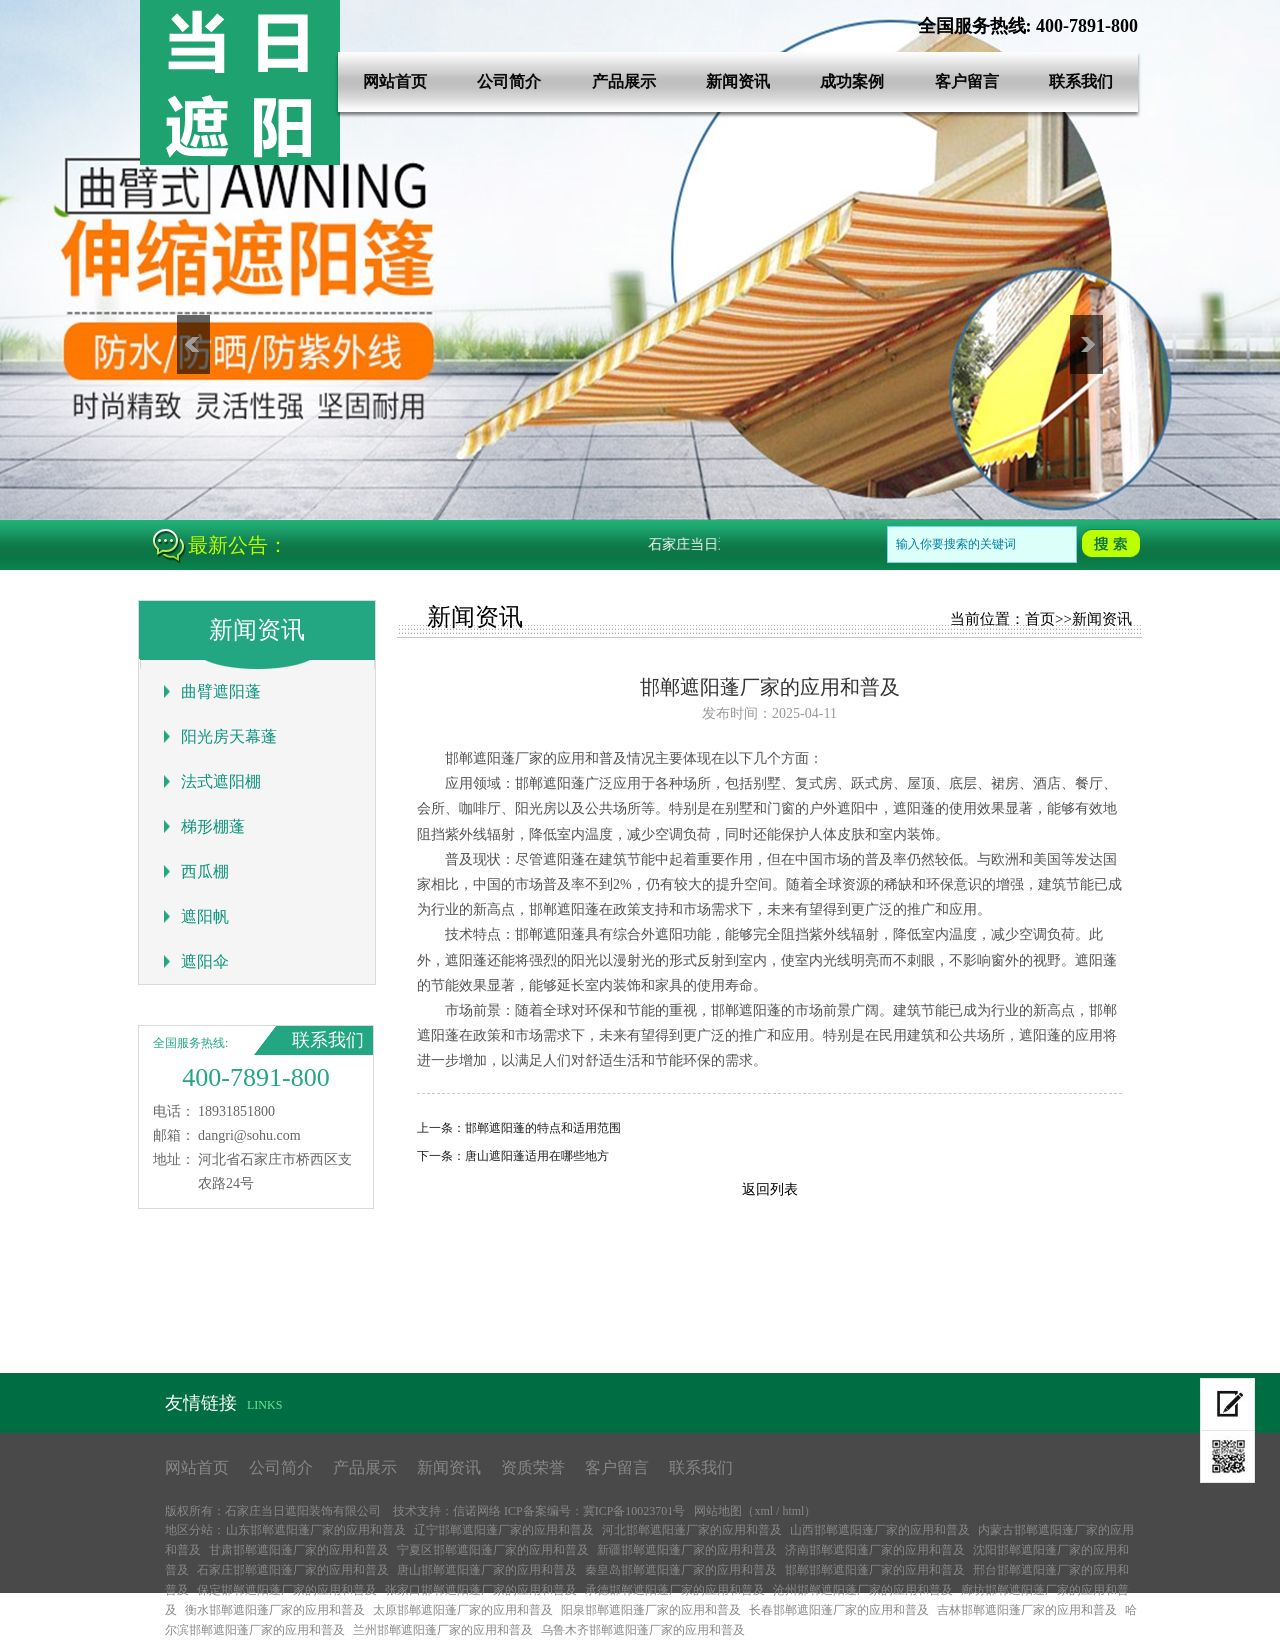  I want to click on 吉林邯郸遮阳蓬厂家的应用和普及, so click(1027, 1610).